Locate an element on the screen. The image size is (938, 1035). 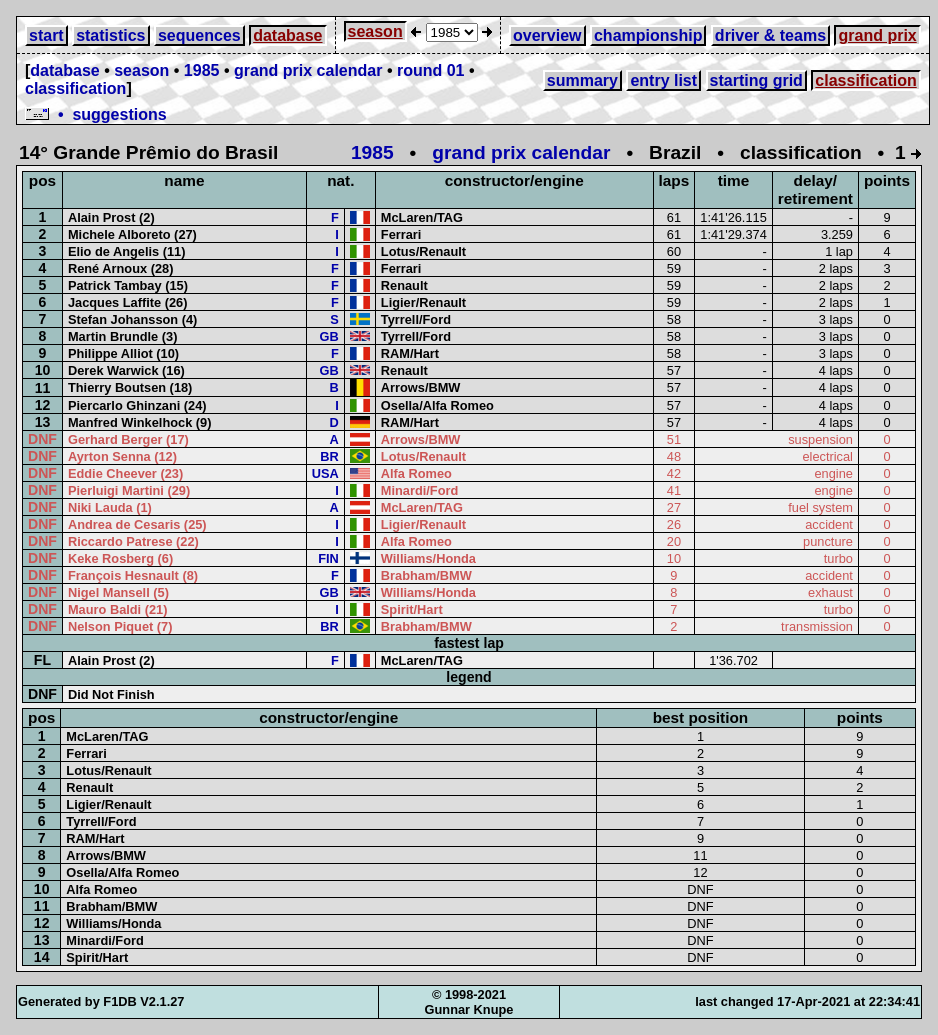
round 01 is located at coordinates (431, 70).